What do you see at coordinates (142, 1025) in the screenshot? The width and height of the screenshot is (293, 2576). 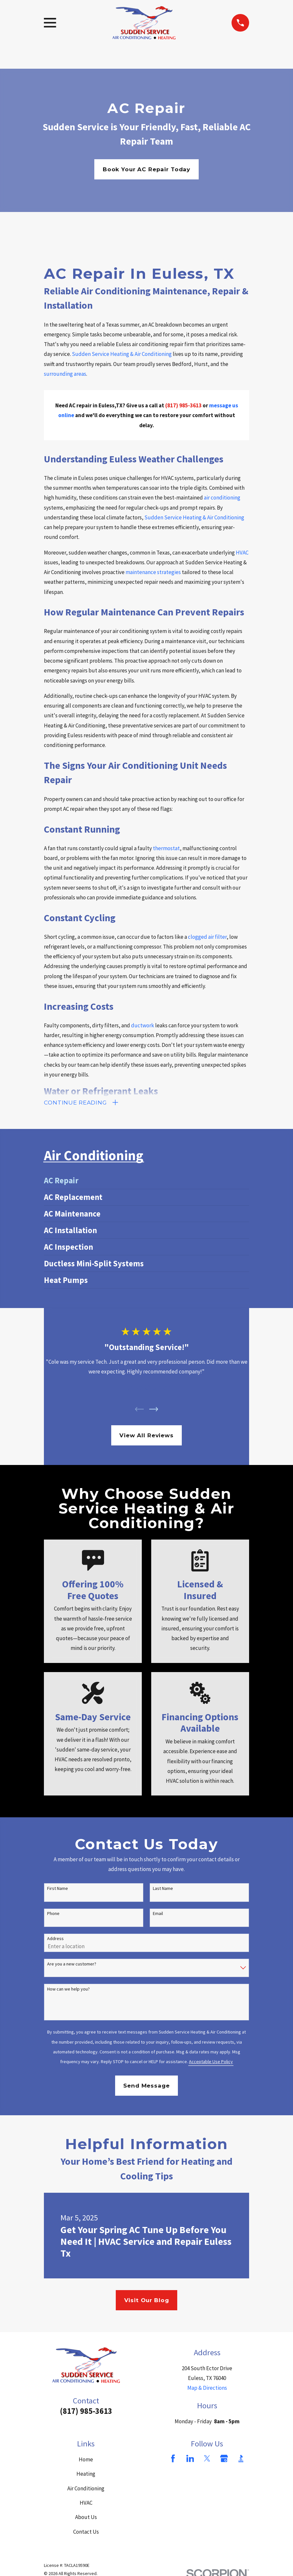 I see `ductwork` at bounding box center [142, 1025].